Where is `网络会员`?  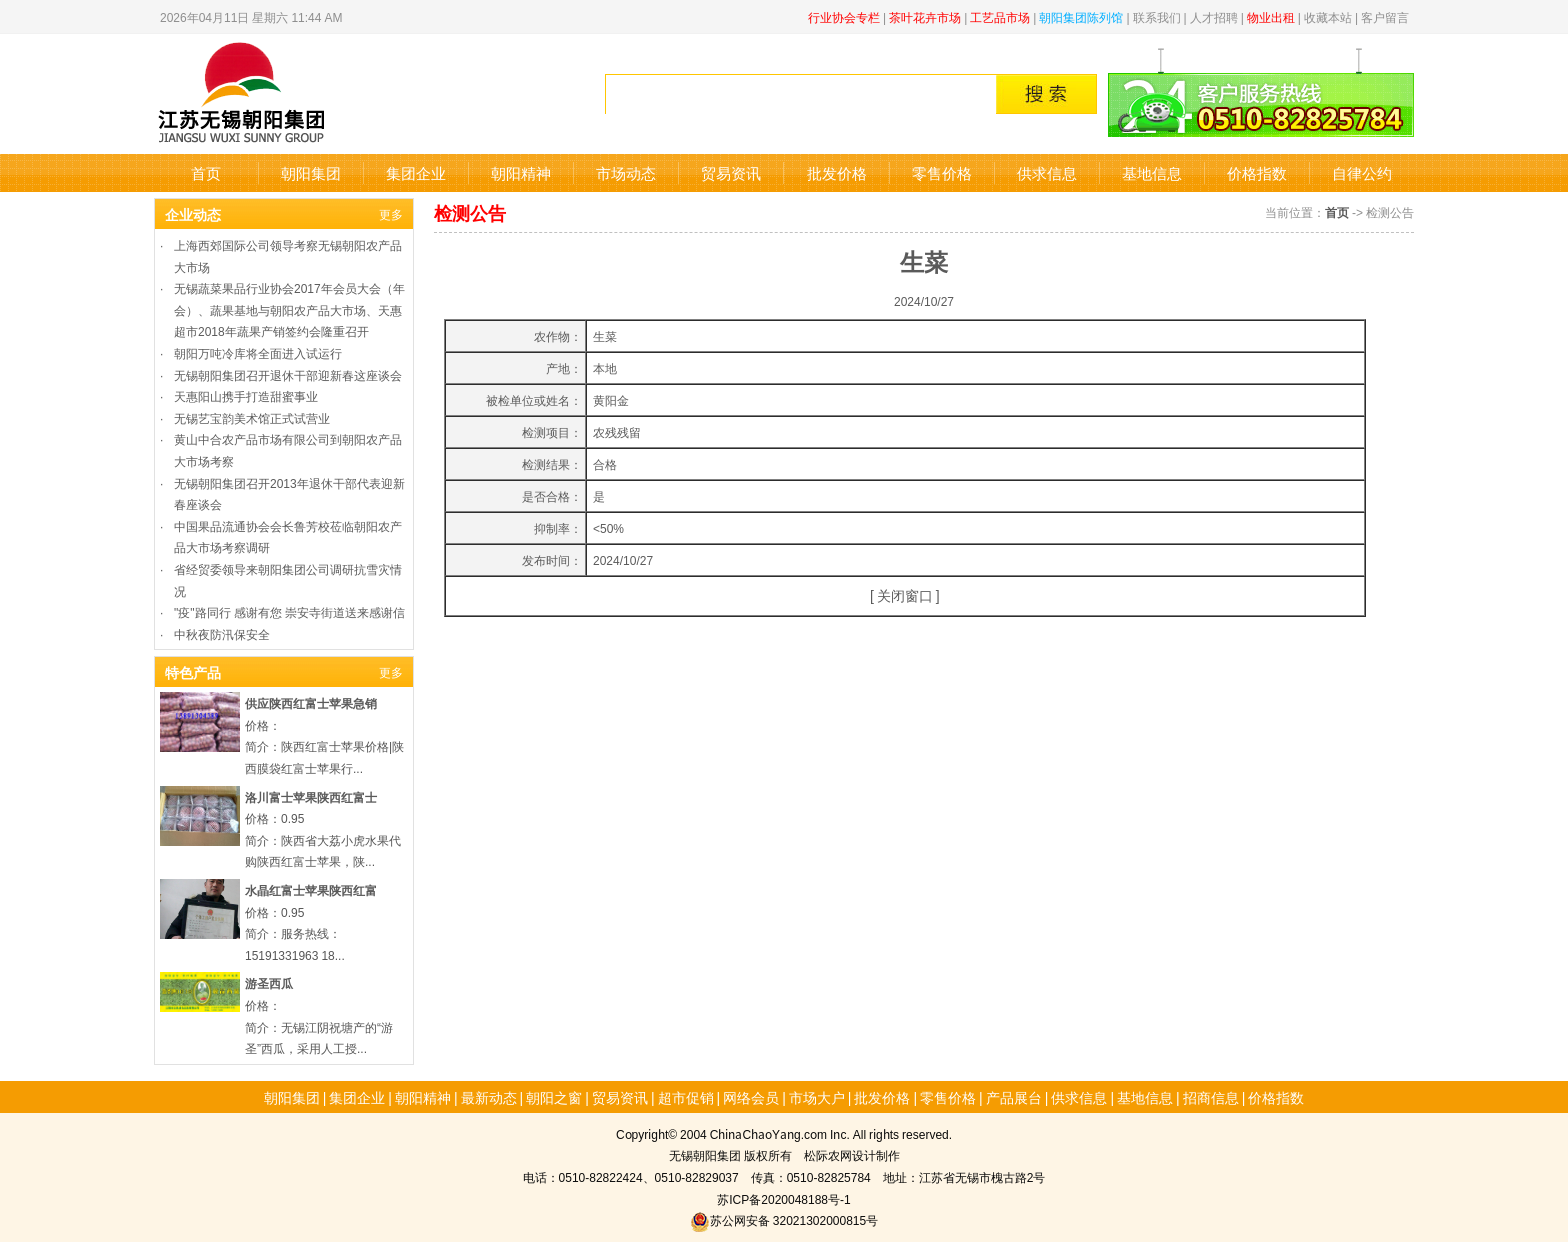
网络会员 is located at coordinates (751, 1097).